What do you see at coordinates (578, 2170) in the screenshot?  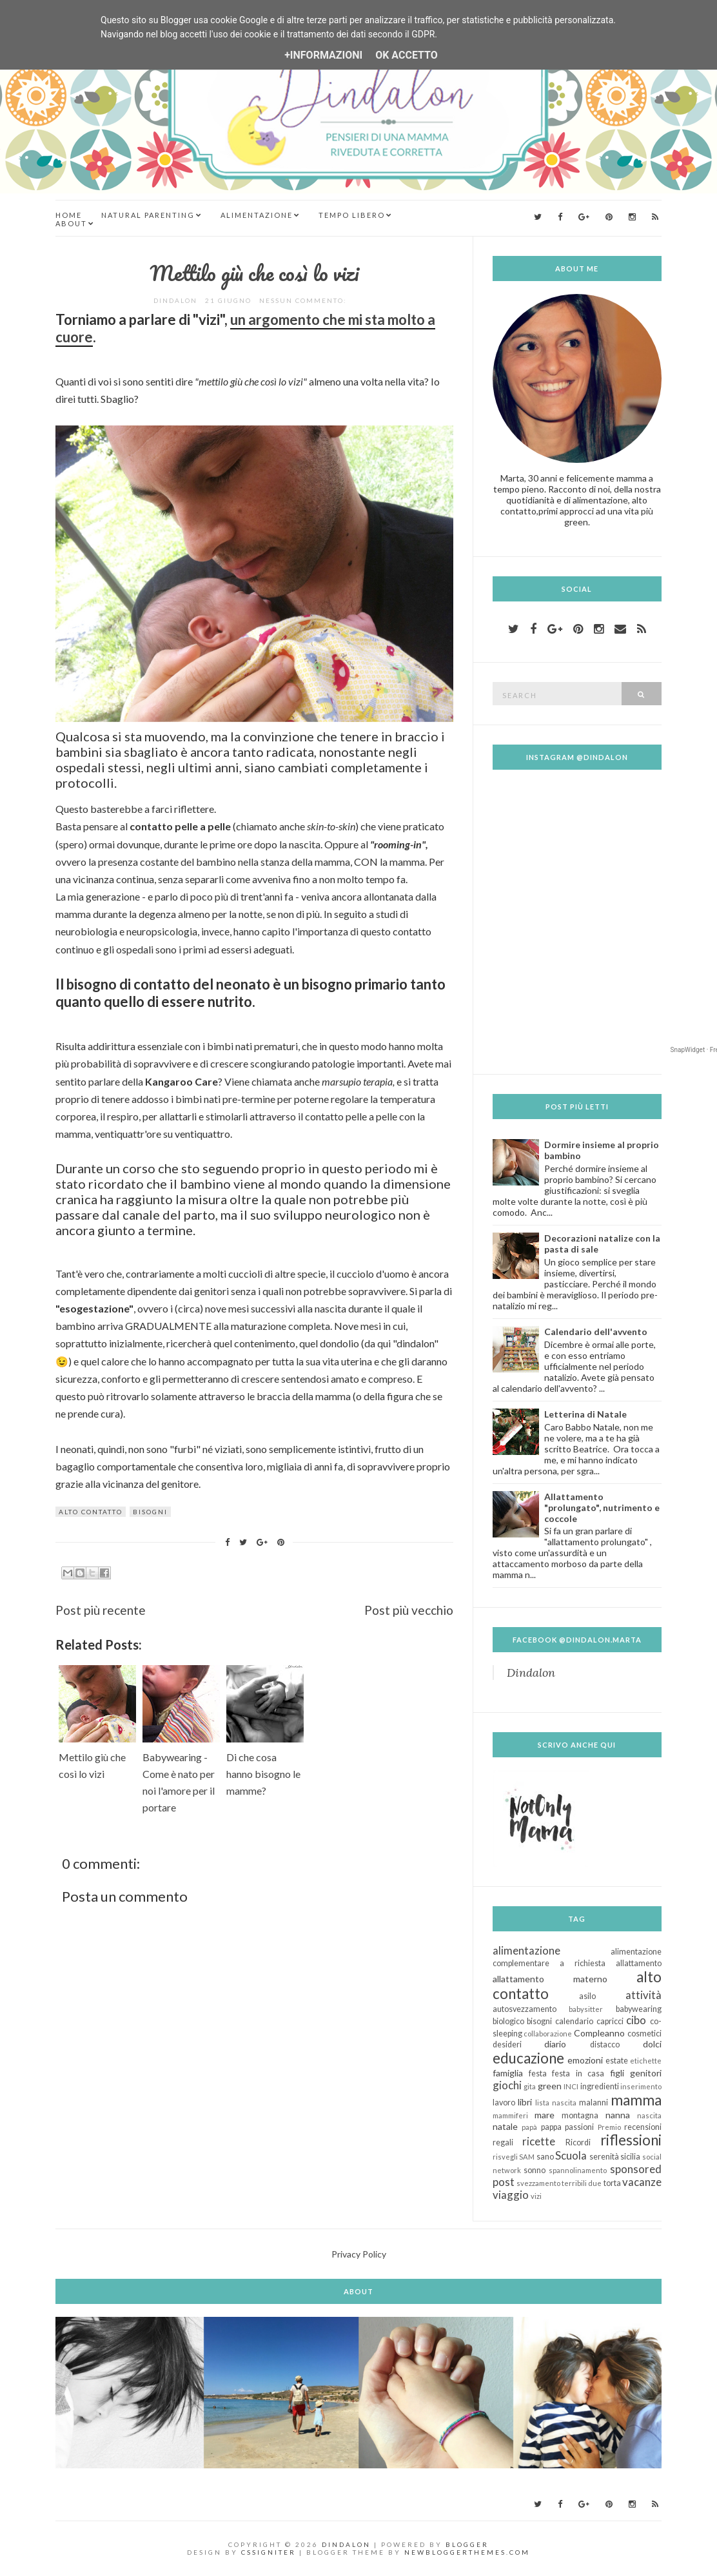 I see `spannolinamento` at bounding box center [578, 2170].